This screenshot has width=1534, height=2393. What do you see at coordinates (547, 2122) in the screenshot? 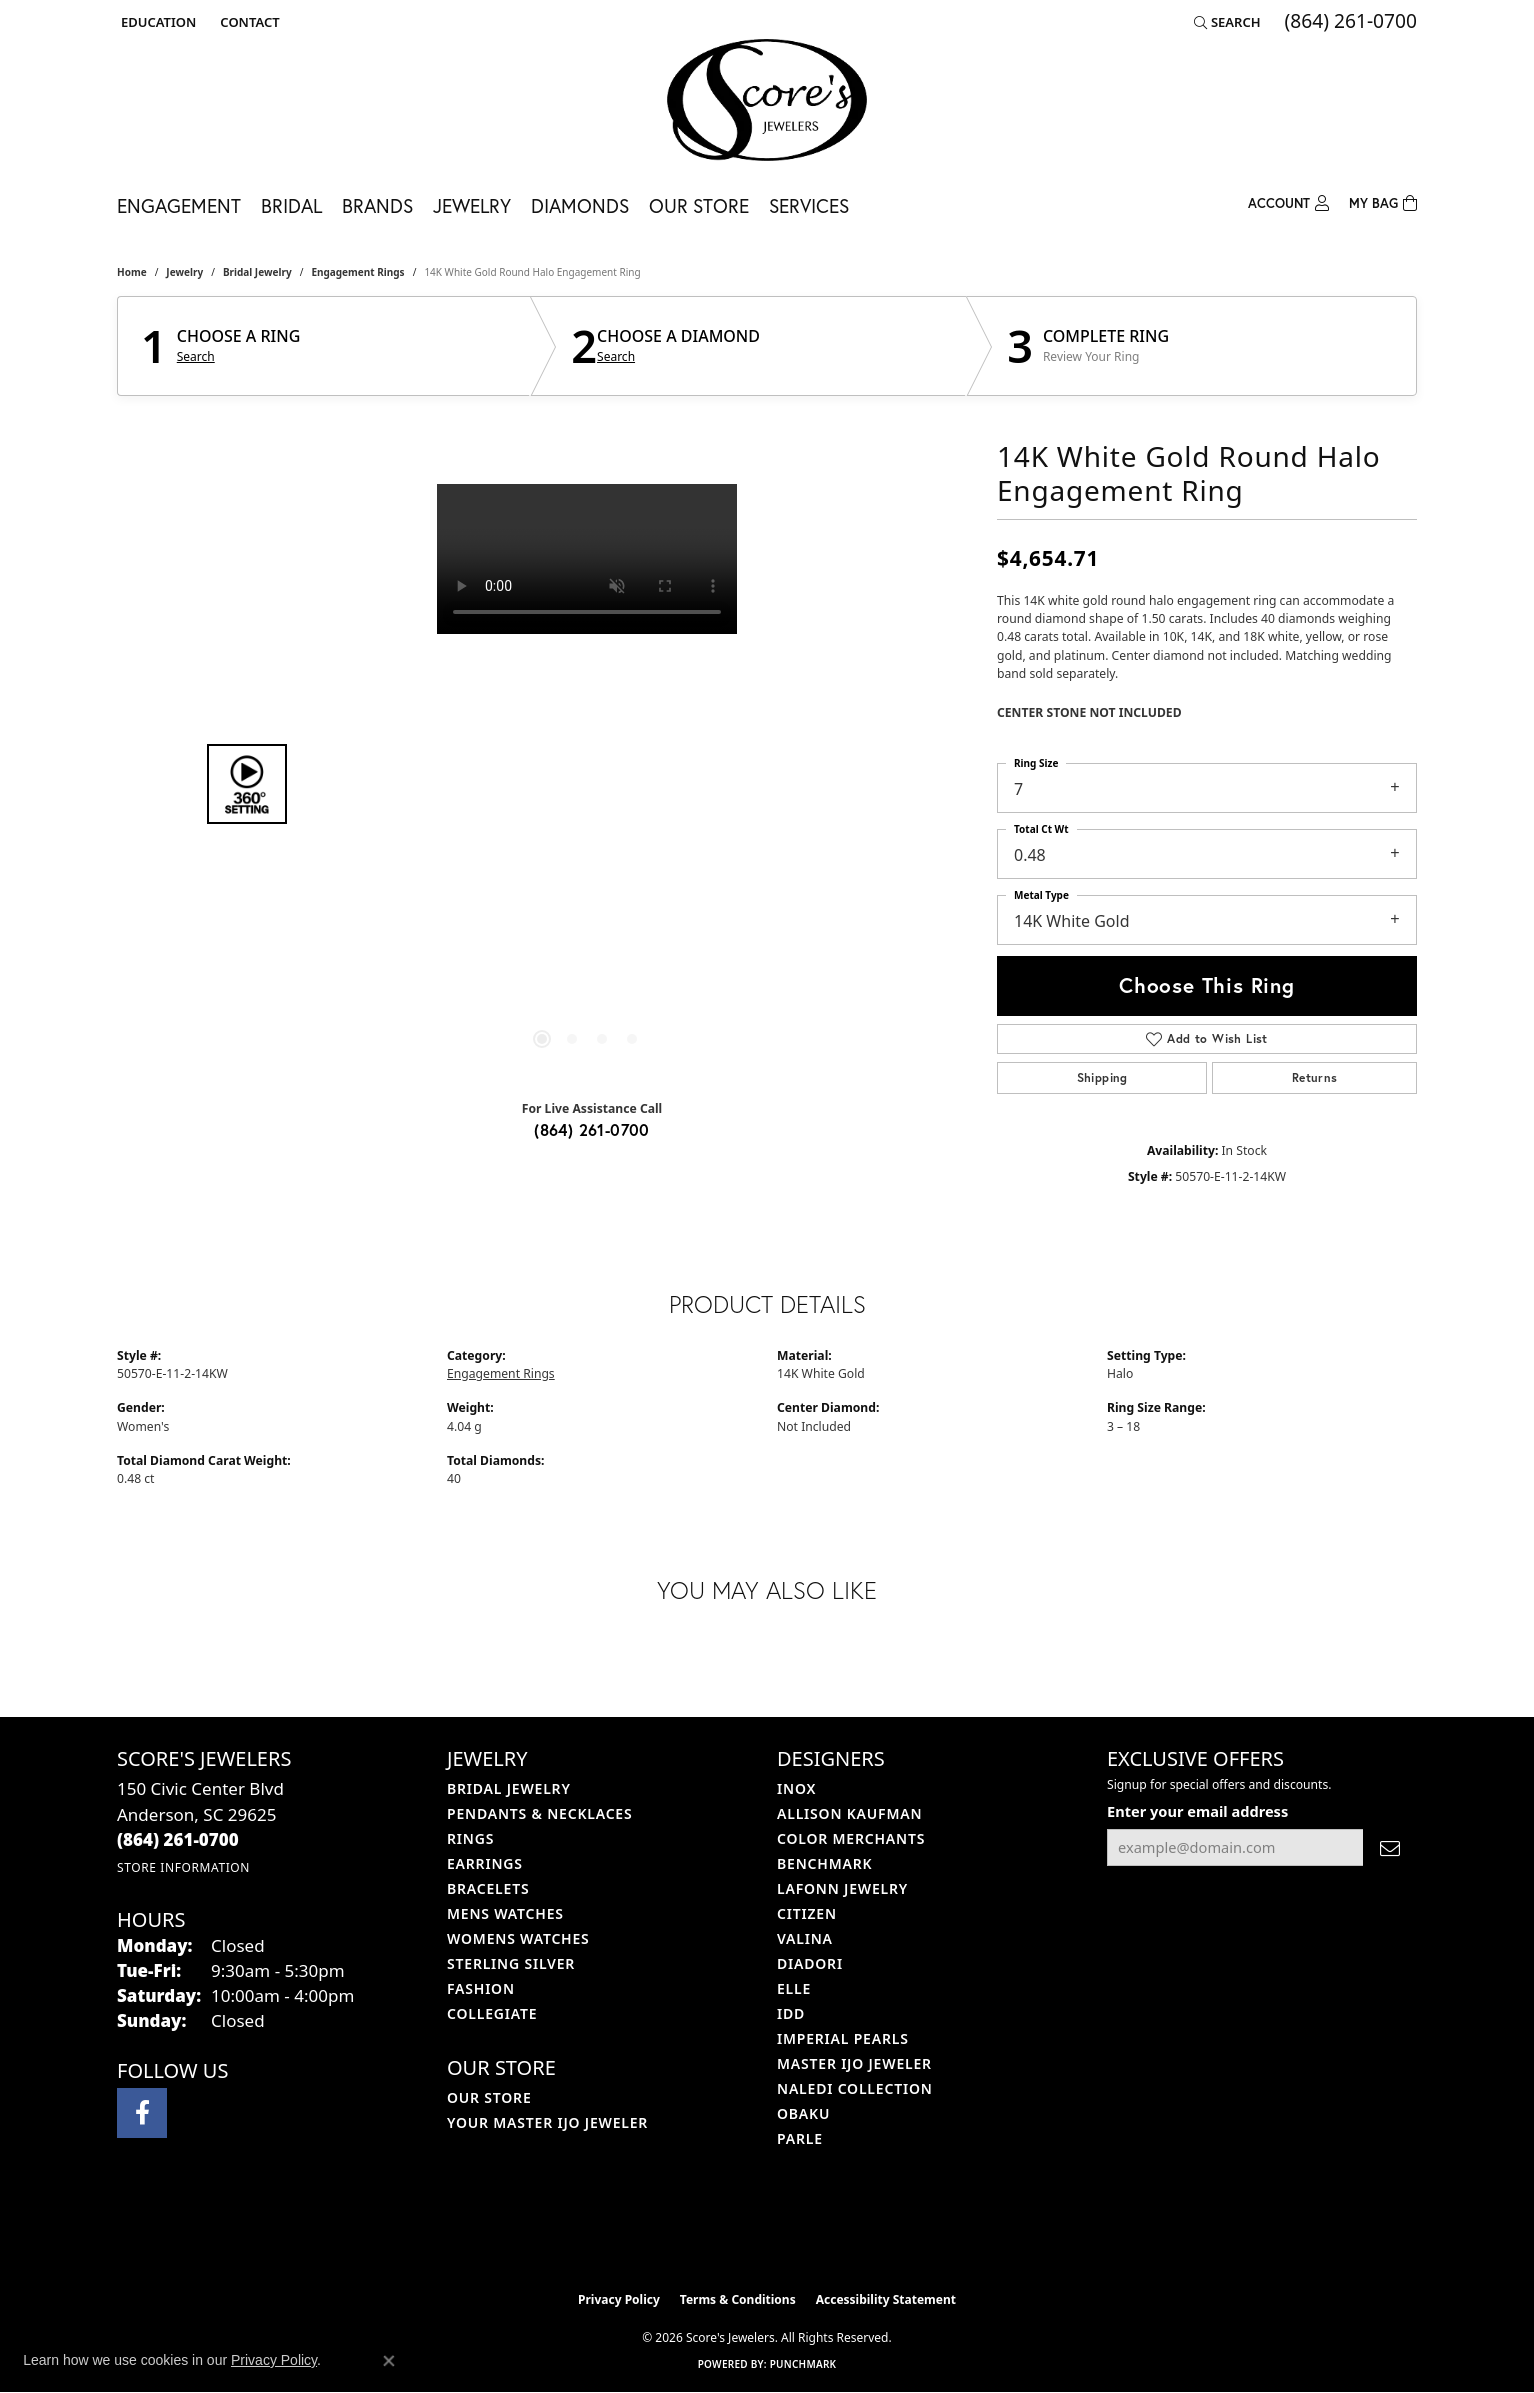
I see `Your Master IJO Jeweler [menuitem]` at bounding box center [547, 2122].